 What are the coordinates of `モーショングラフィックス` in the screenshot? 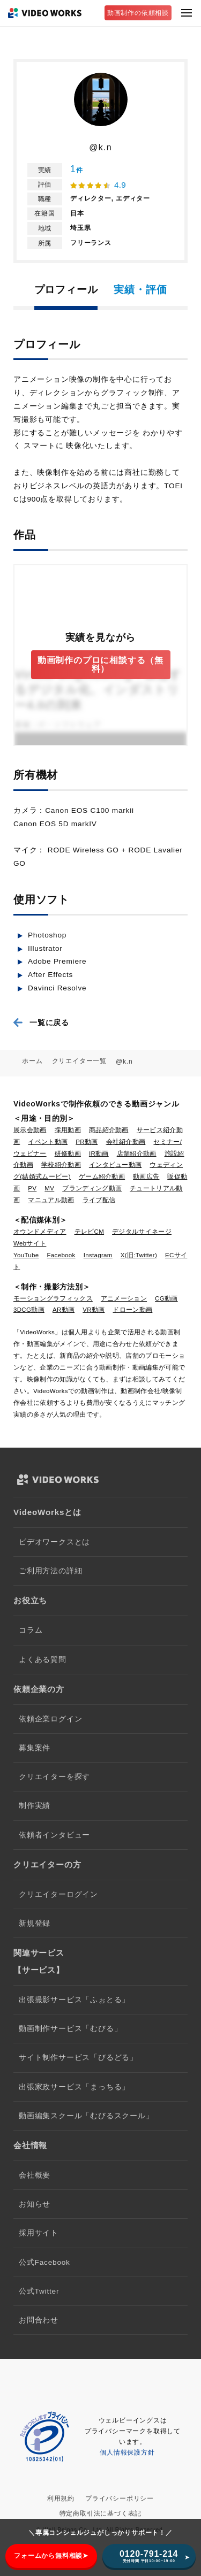 It's located at (53, 1298).